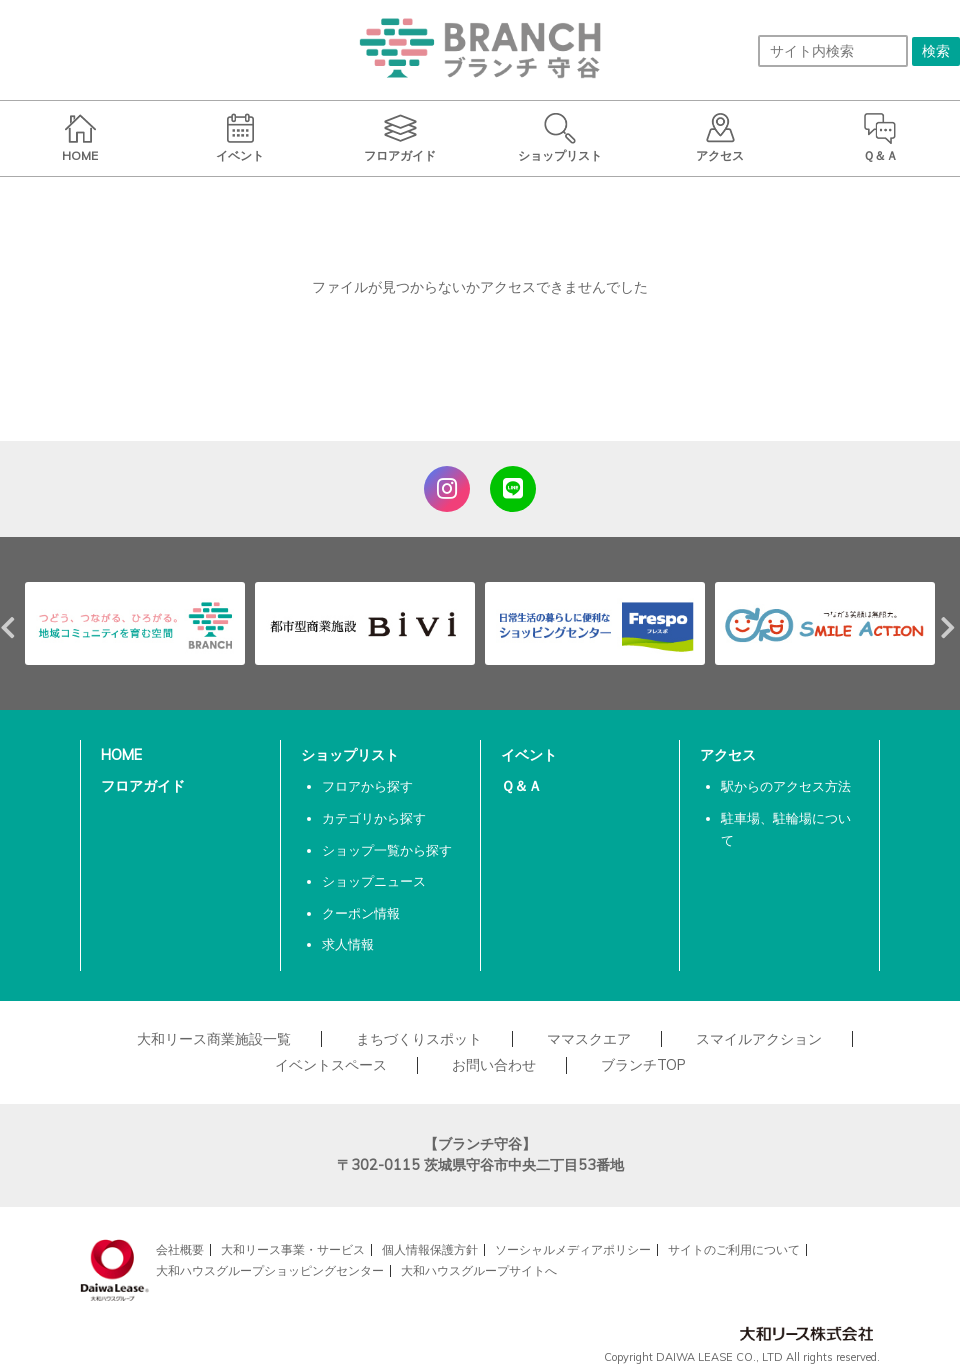 The image size is (960, 1369). What do you see at coordinates (643, 1065) in the screenshot?
I see `ブランチTOP` at bounding box center [643, 1065].